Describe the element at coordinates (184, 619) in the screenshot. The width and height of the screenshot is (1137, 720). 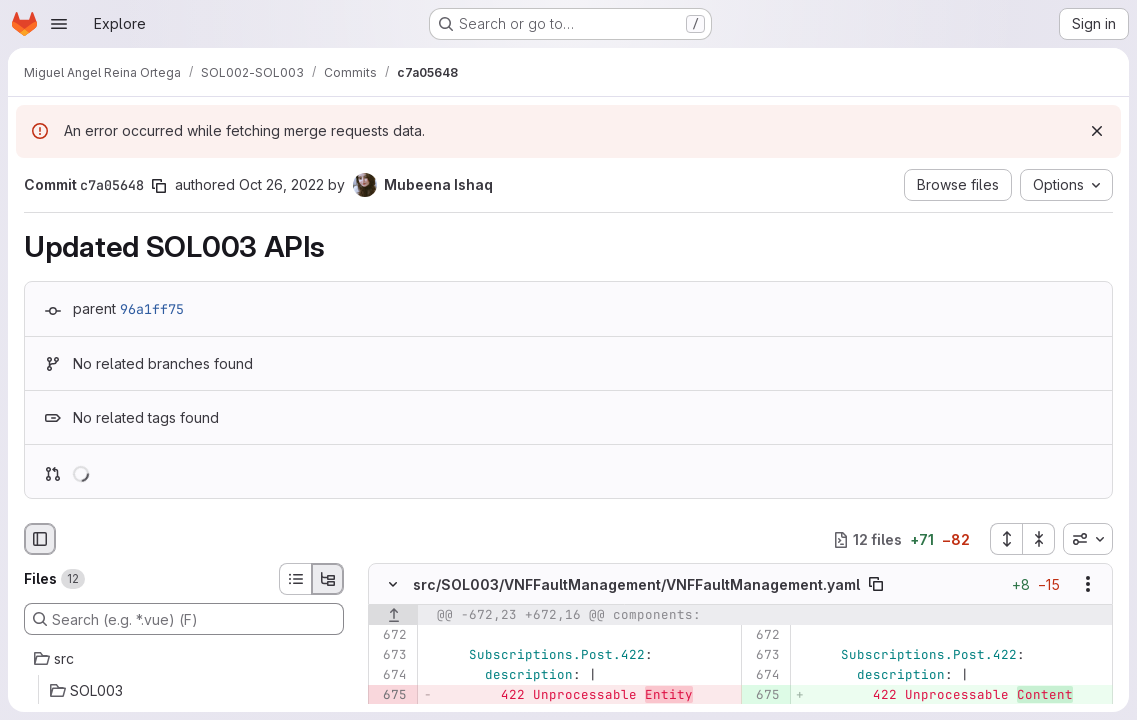
I see `[Search (e.g. *.vue) (F)]` at that location.